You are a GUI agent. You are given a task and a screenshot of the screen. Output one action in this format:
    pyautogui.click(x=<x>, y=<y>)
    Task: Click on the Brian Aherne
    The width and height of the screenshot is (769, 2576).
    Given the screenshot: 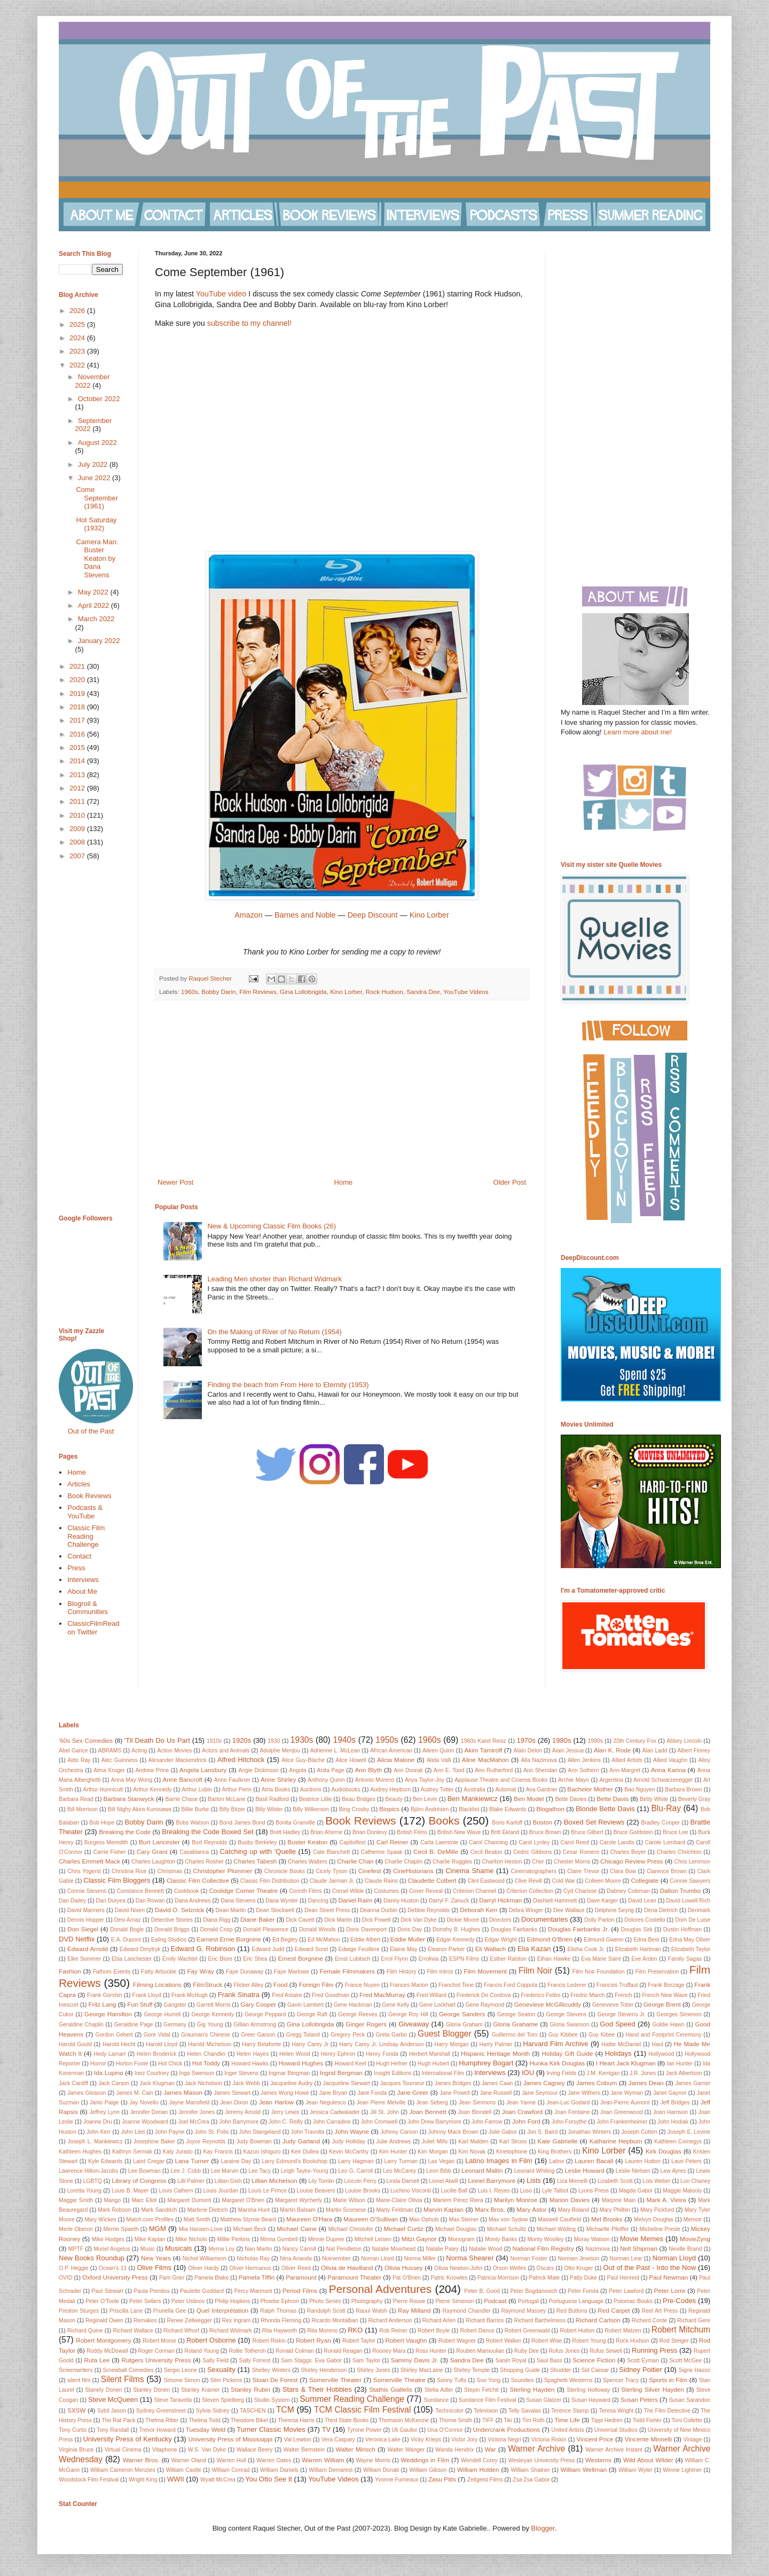 What is the action you would take?
    pyautogui.click(x=326, y=1832)
    